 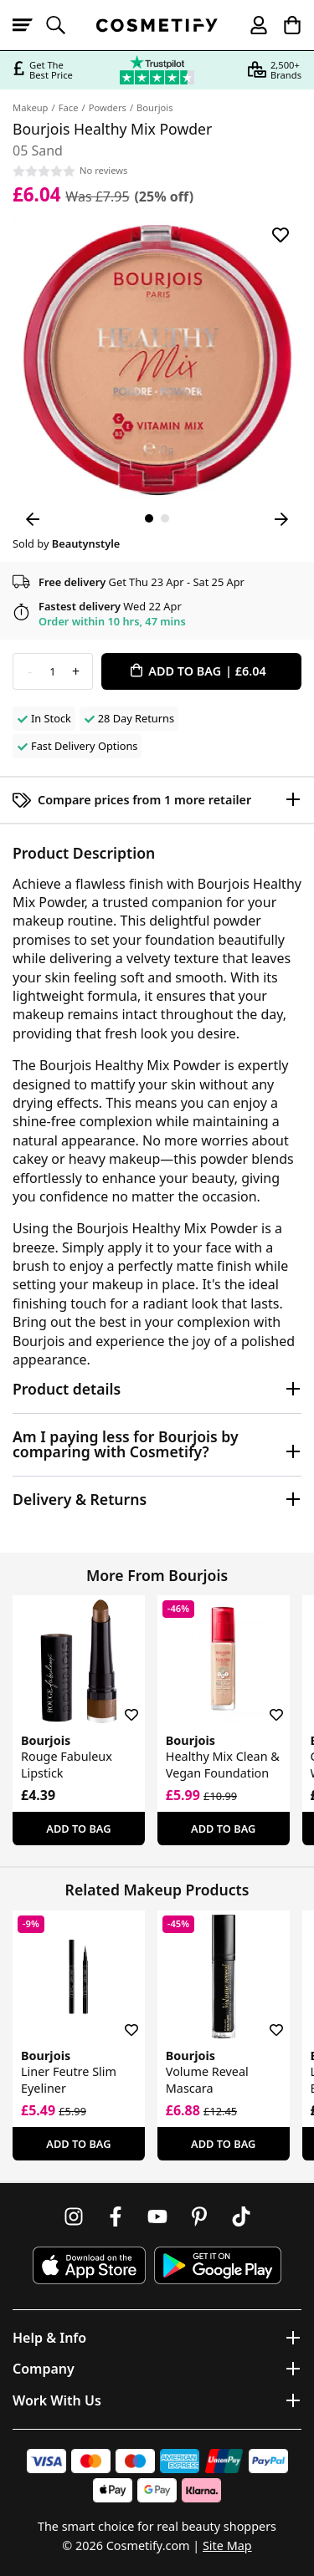 What do you see at coordinates (89, 2265) in the screenshot?
I see `[Download Cosmetify on the App Store]` at bounding box center [89, 2265].